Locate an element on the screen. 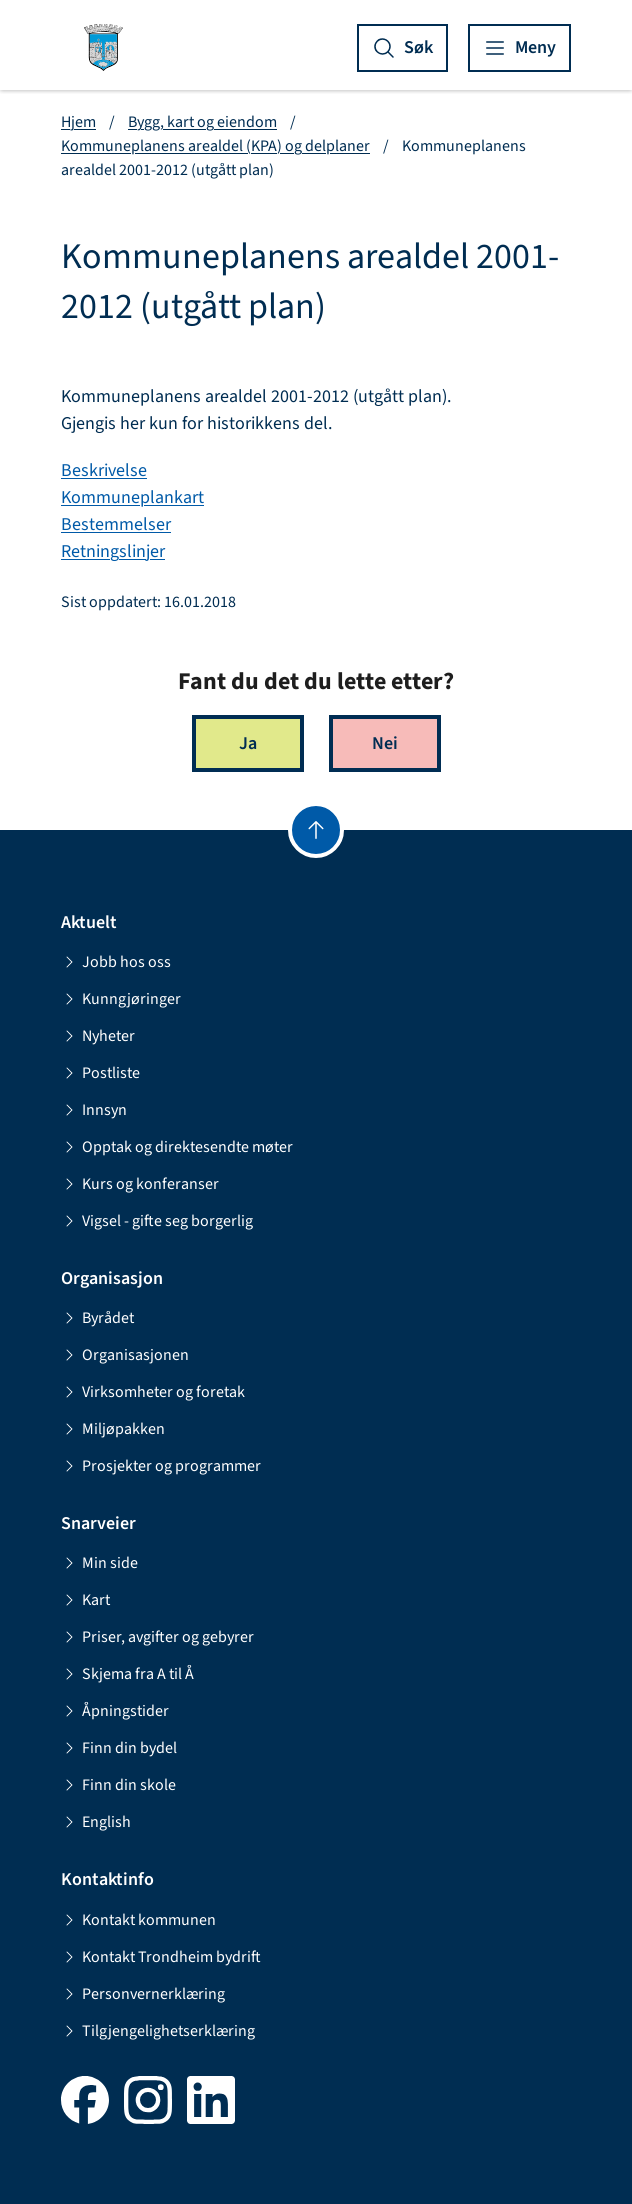 Image resolution: width=632 pixels, height=2204 pixels. Bygg, kart og eiendom is located at coordinates (202, 122).